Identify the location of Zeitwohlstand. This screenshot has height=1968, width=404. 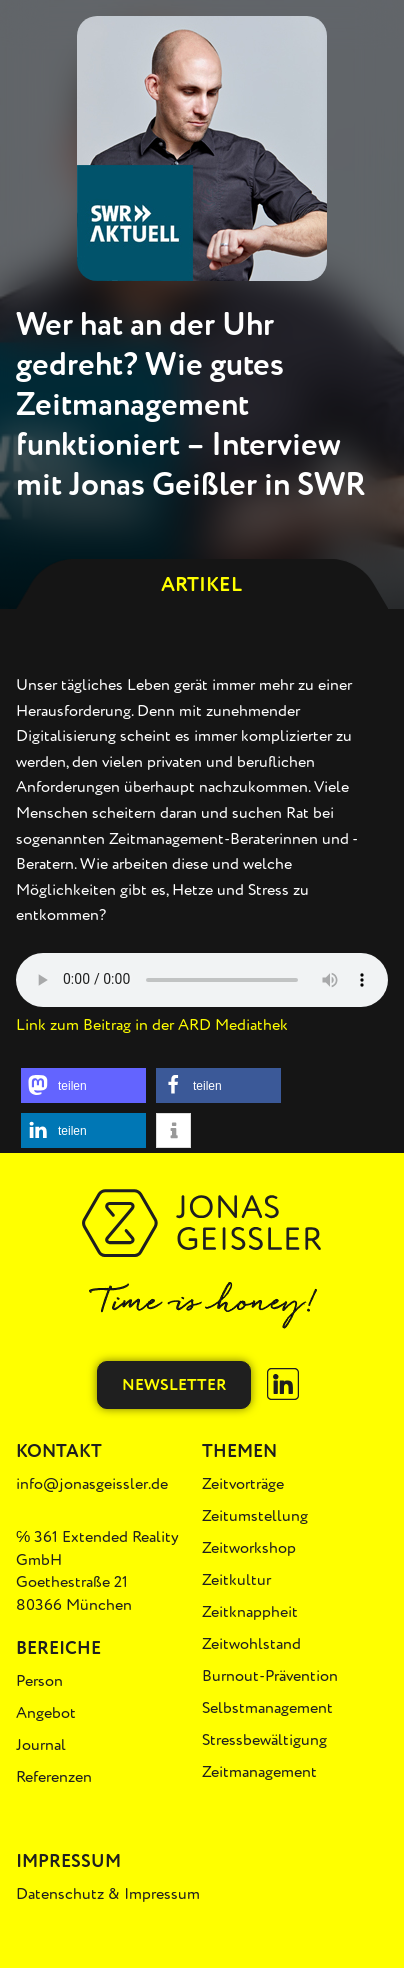
(251, 1644).